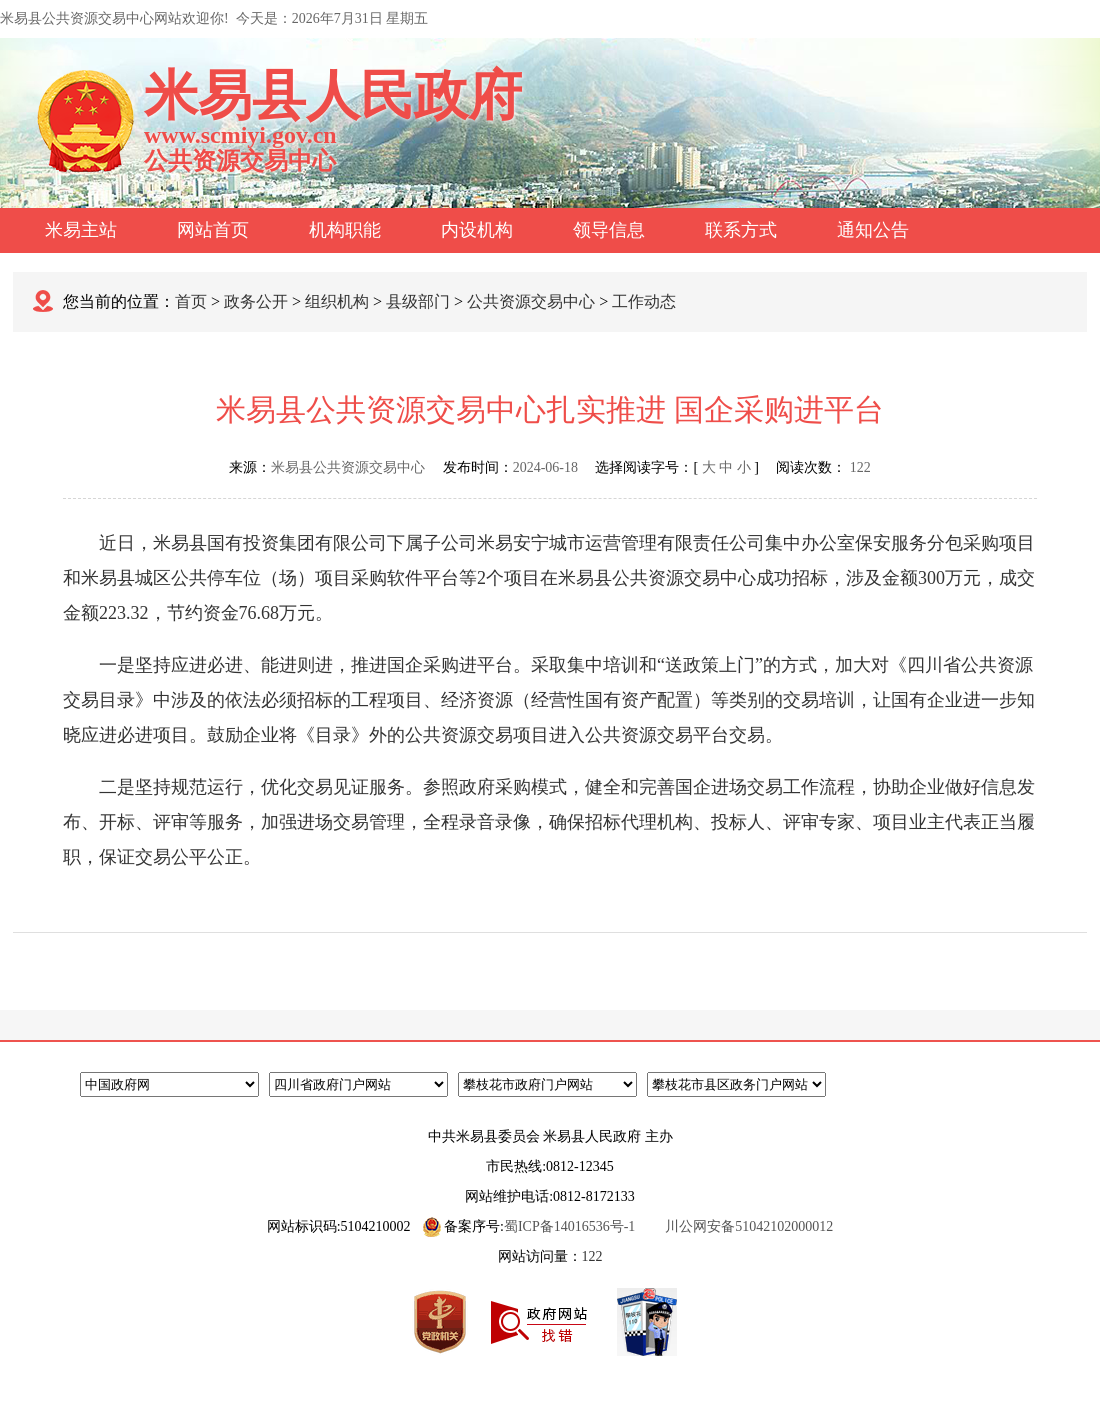  What do you see at coordinates (477, 230) in the screenshot?
I see `内设机构` at bounding box center [477, 230].